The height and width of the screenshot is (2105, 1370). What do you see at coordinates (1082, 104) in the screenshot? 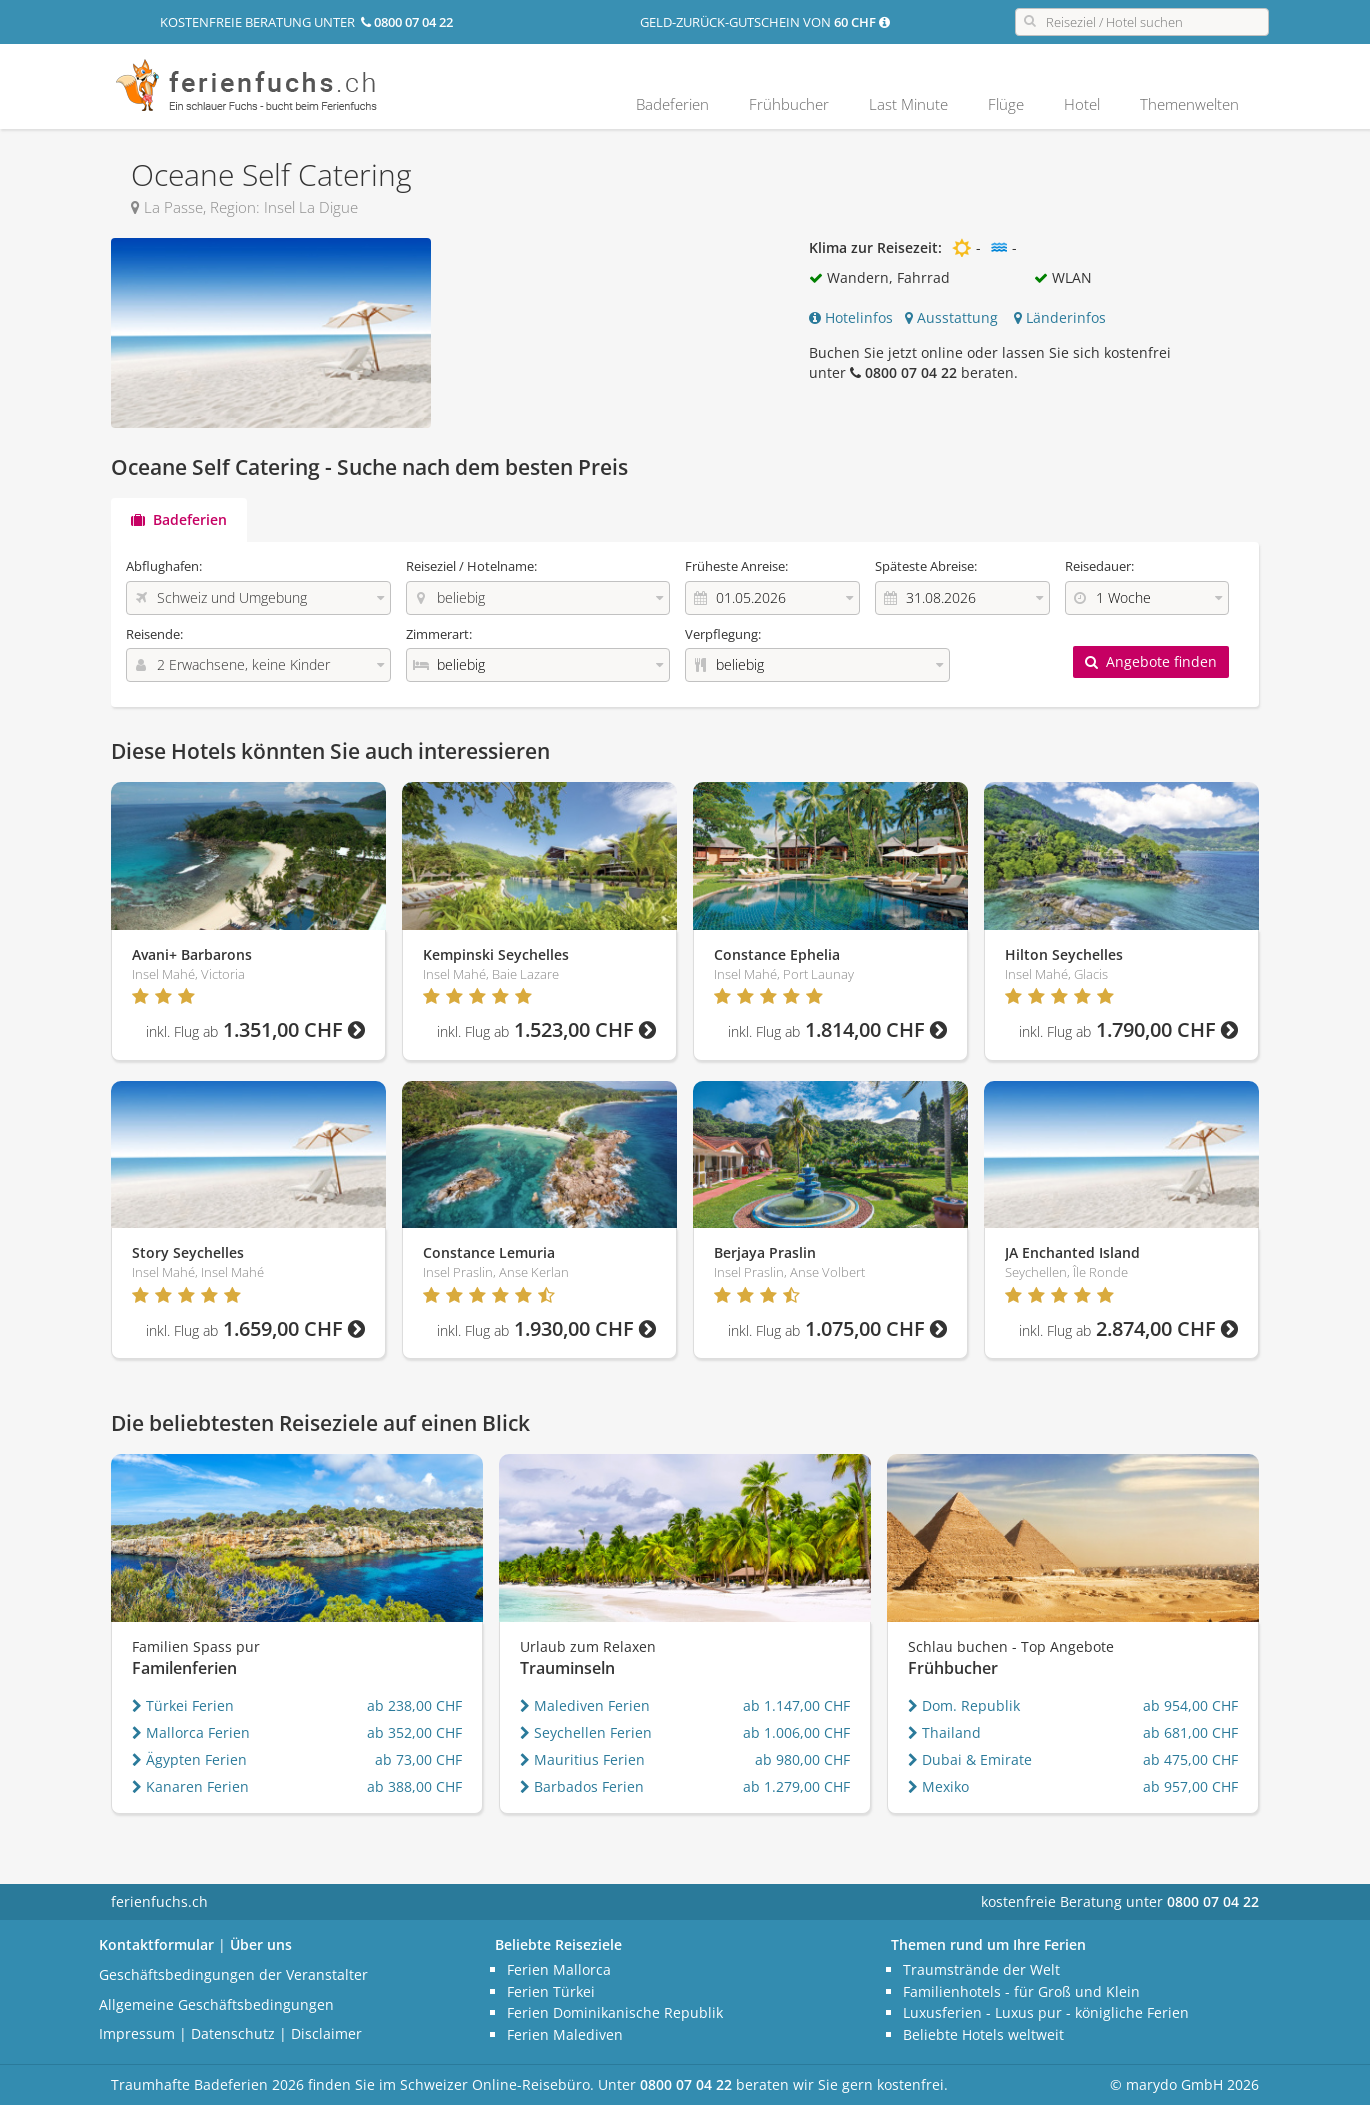
I see `Hotel` at bounding box center [1082, 104].